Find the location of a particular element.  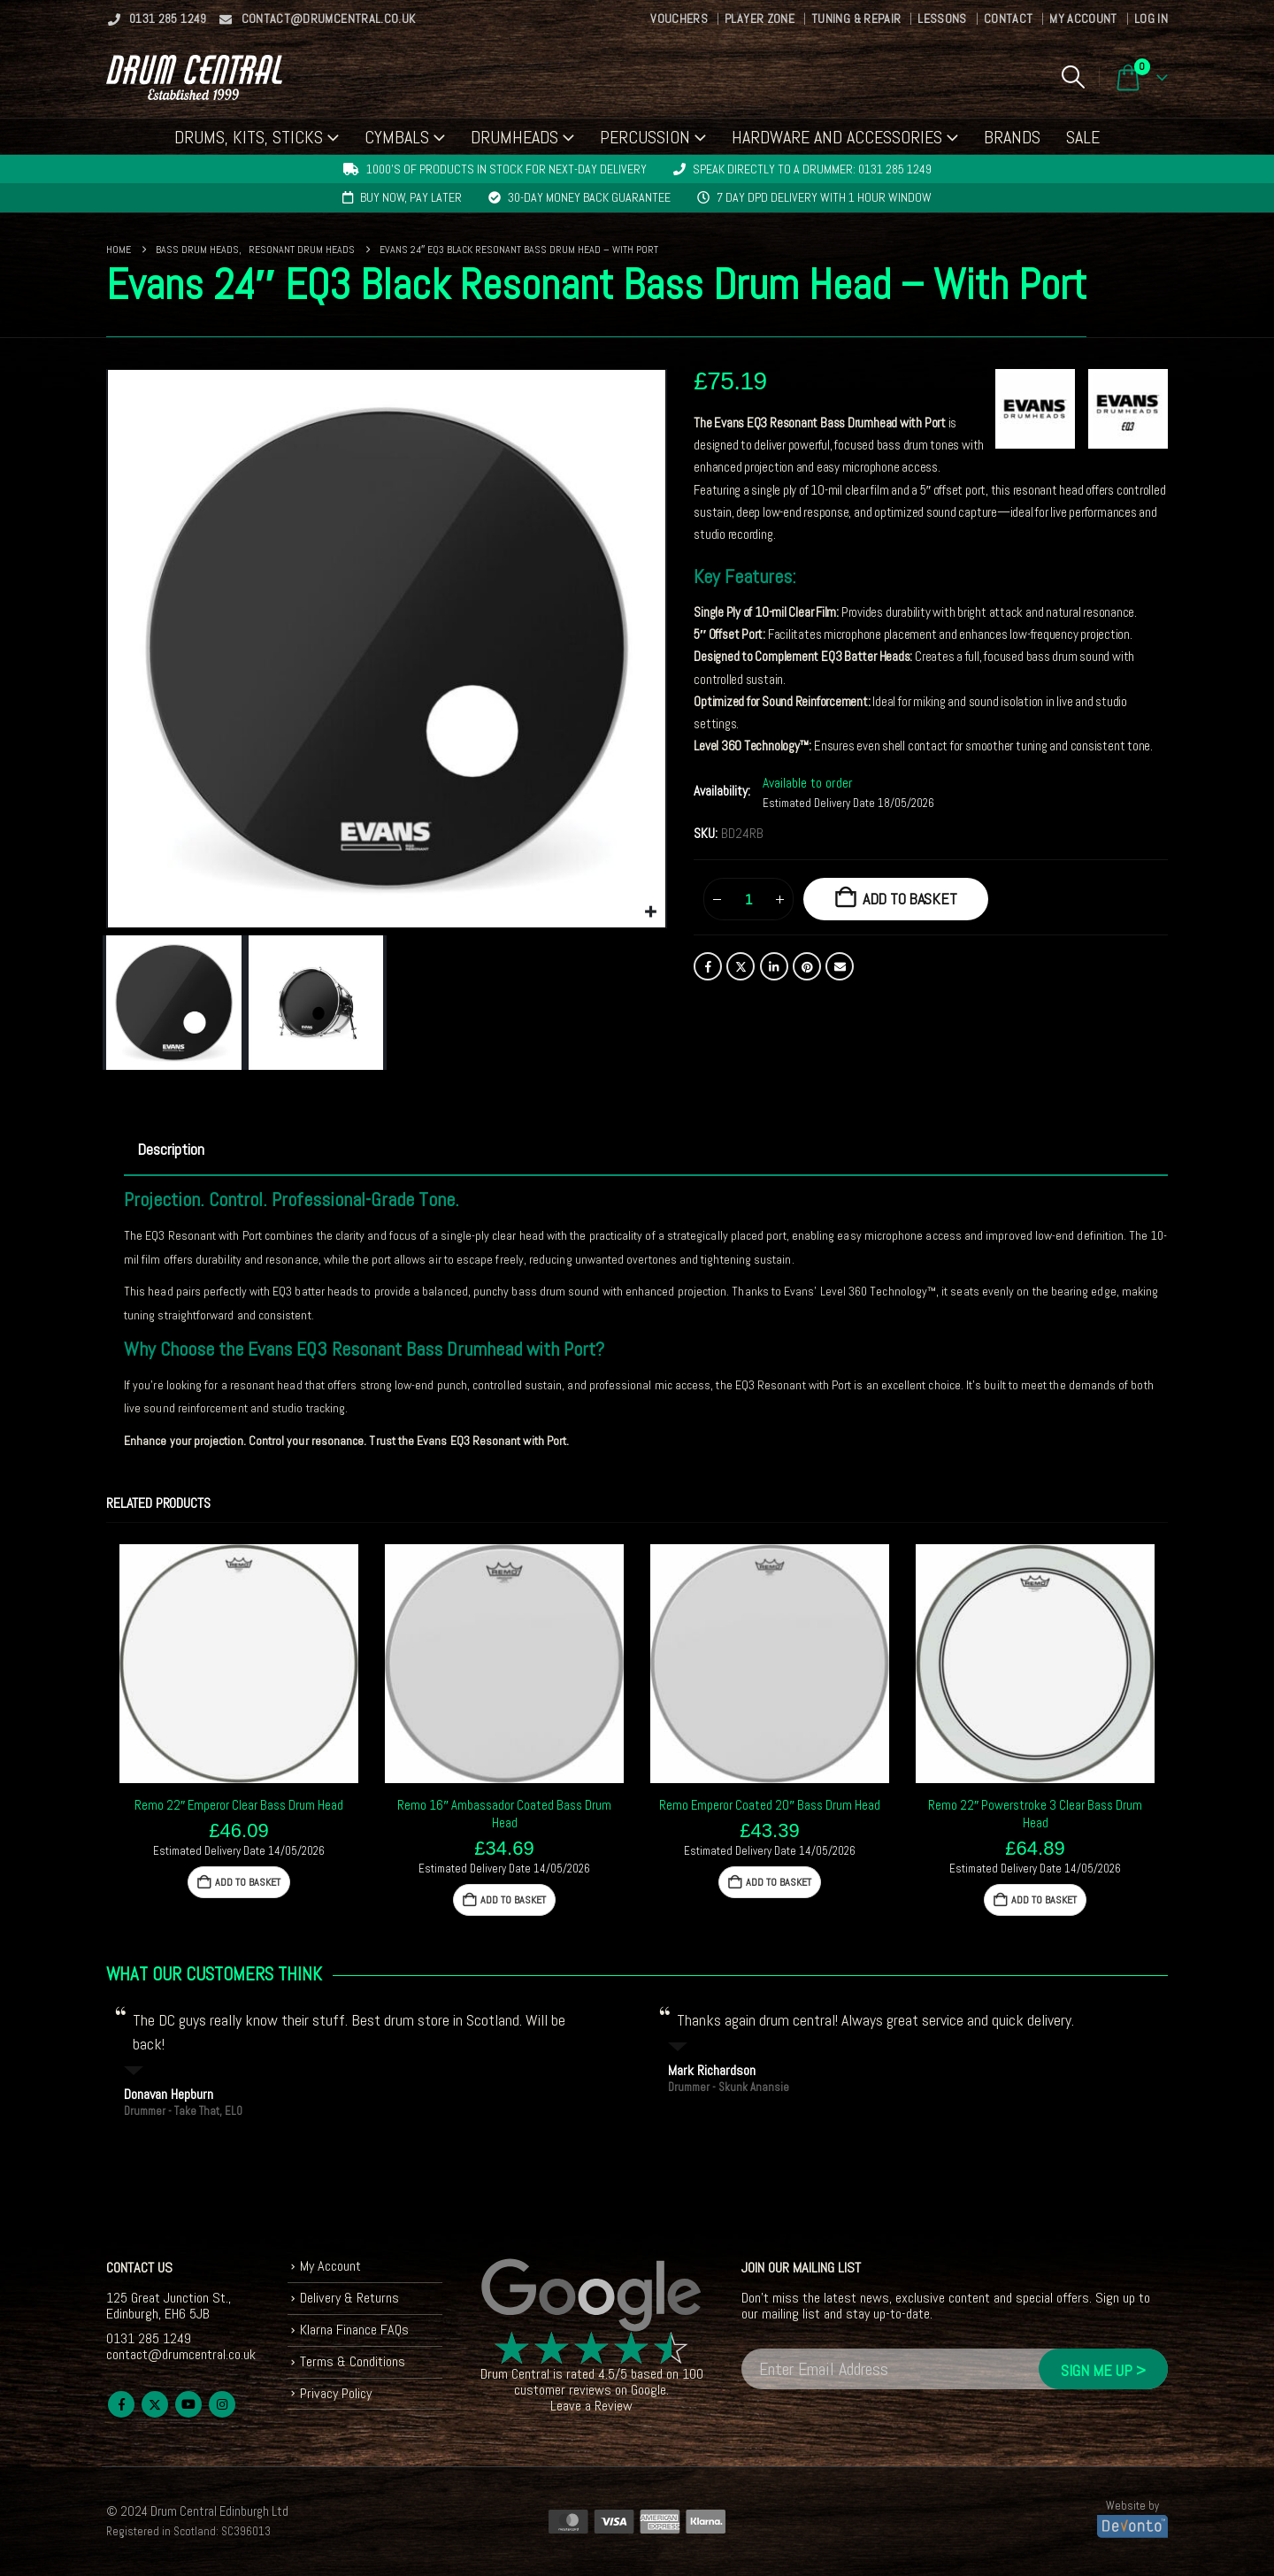

contact@drumcentral.co.uk is located at coordinates (317, 19).